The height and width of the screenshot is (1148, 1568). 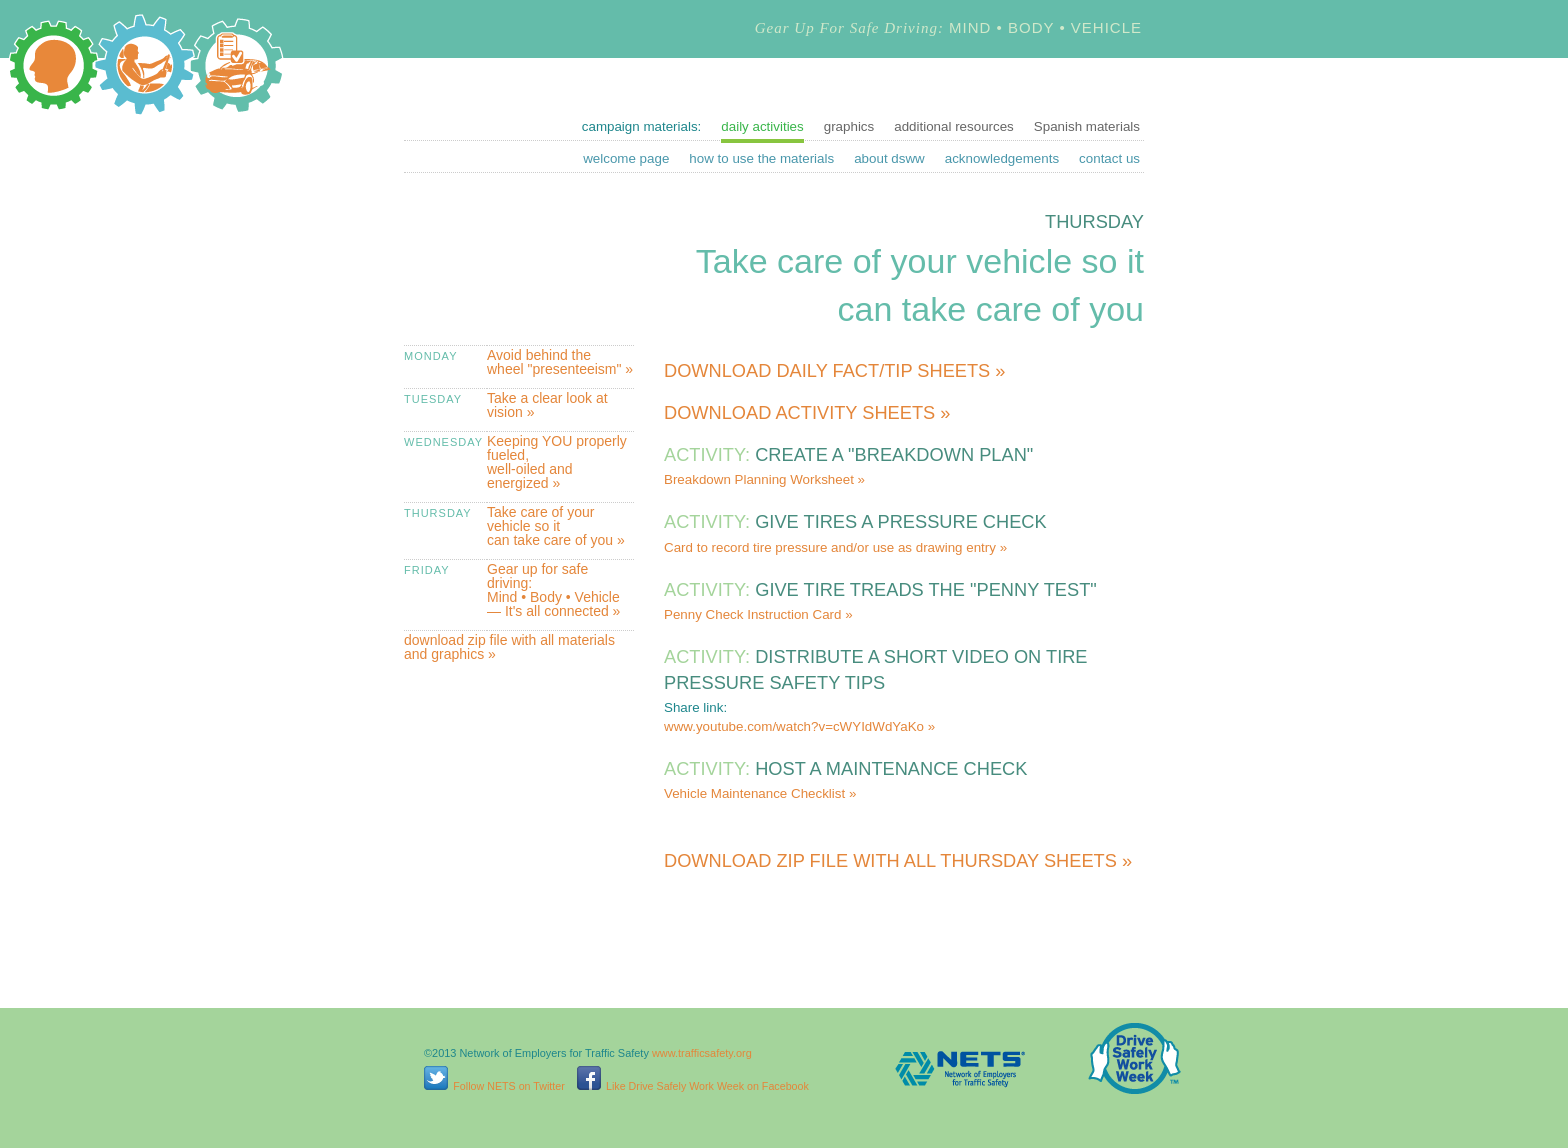 What do you see at coordinates (494, 1086) in the screenshot?
I see `Follow NETS on Twitter` at bounding box center [494, 1086].